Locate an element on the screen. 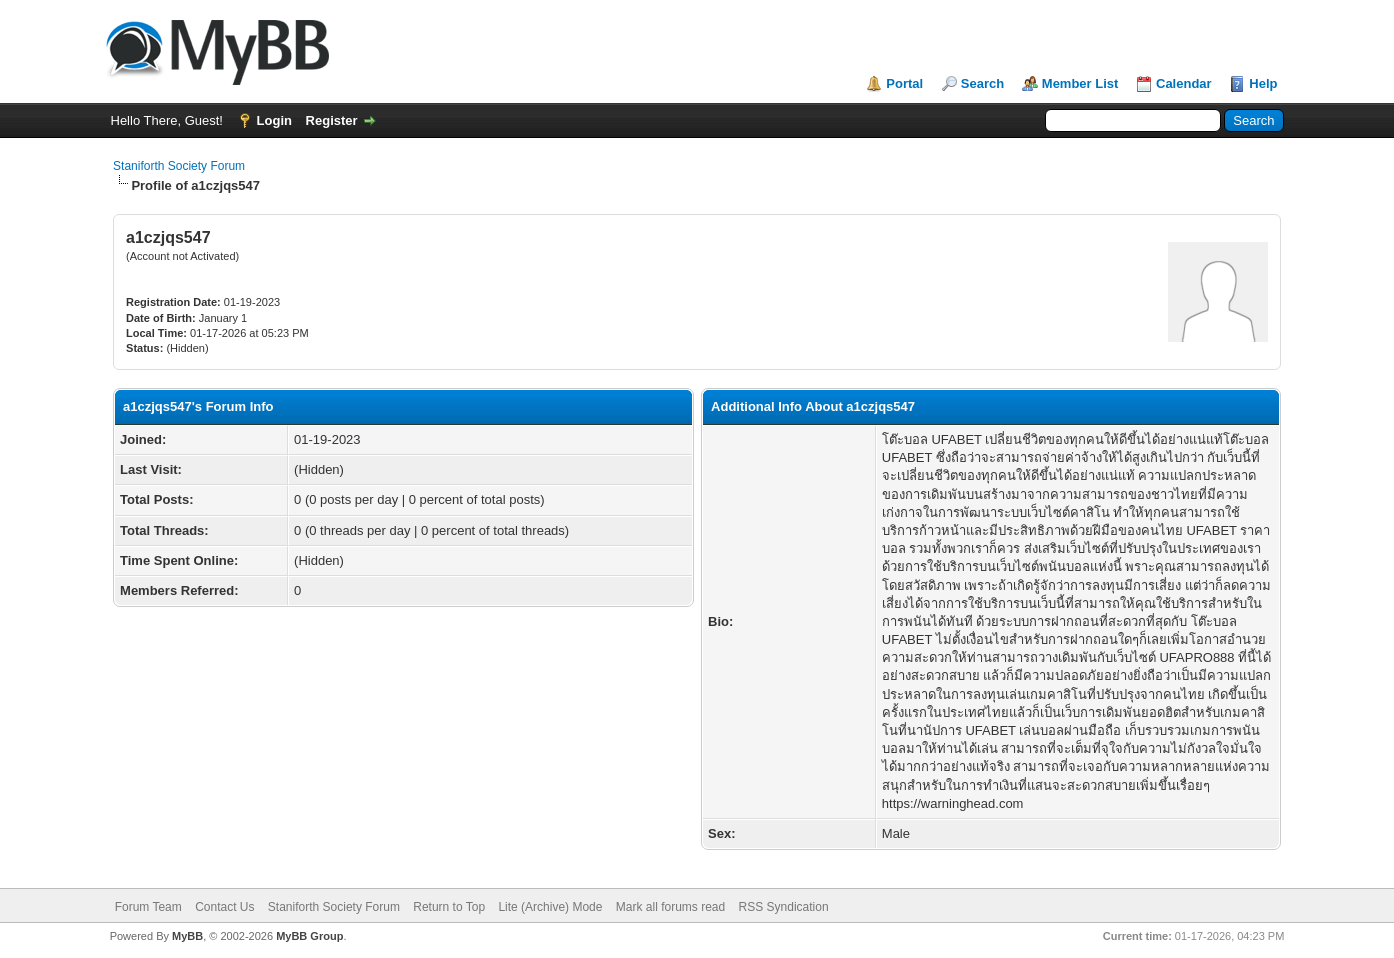 The width and height of the screenshot is (1394, 958). MyBB is located at coordinates (187, 936).